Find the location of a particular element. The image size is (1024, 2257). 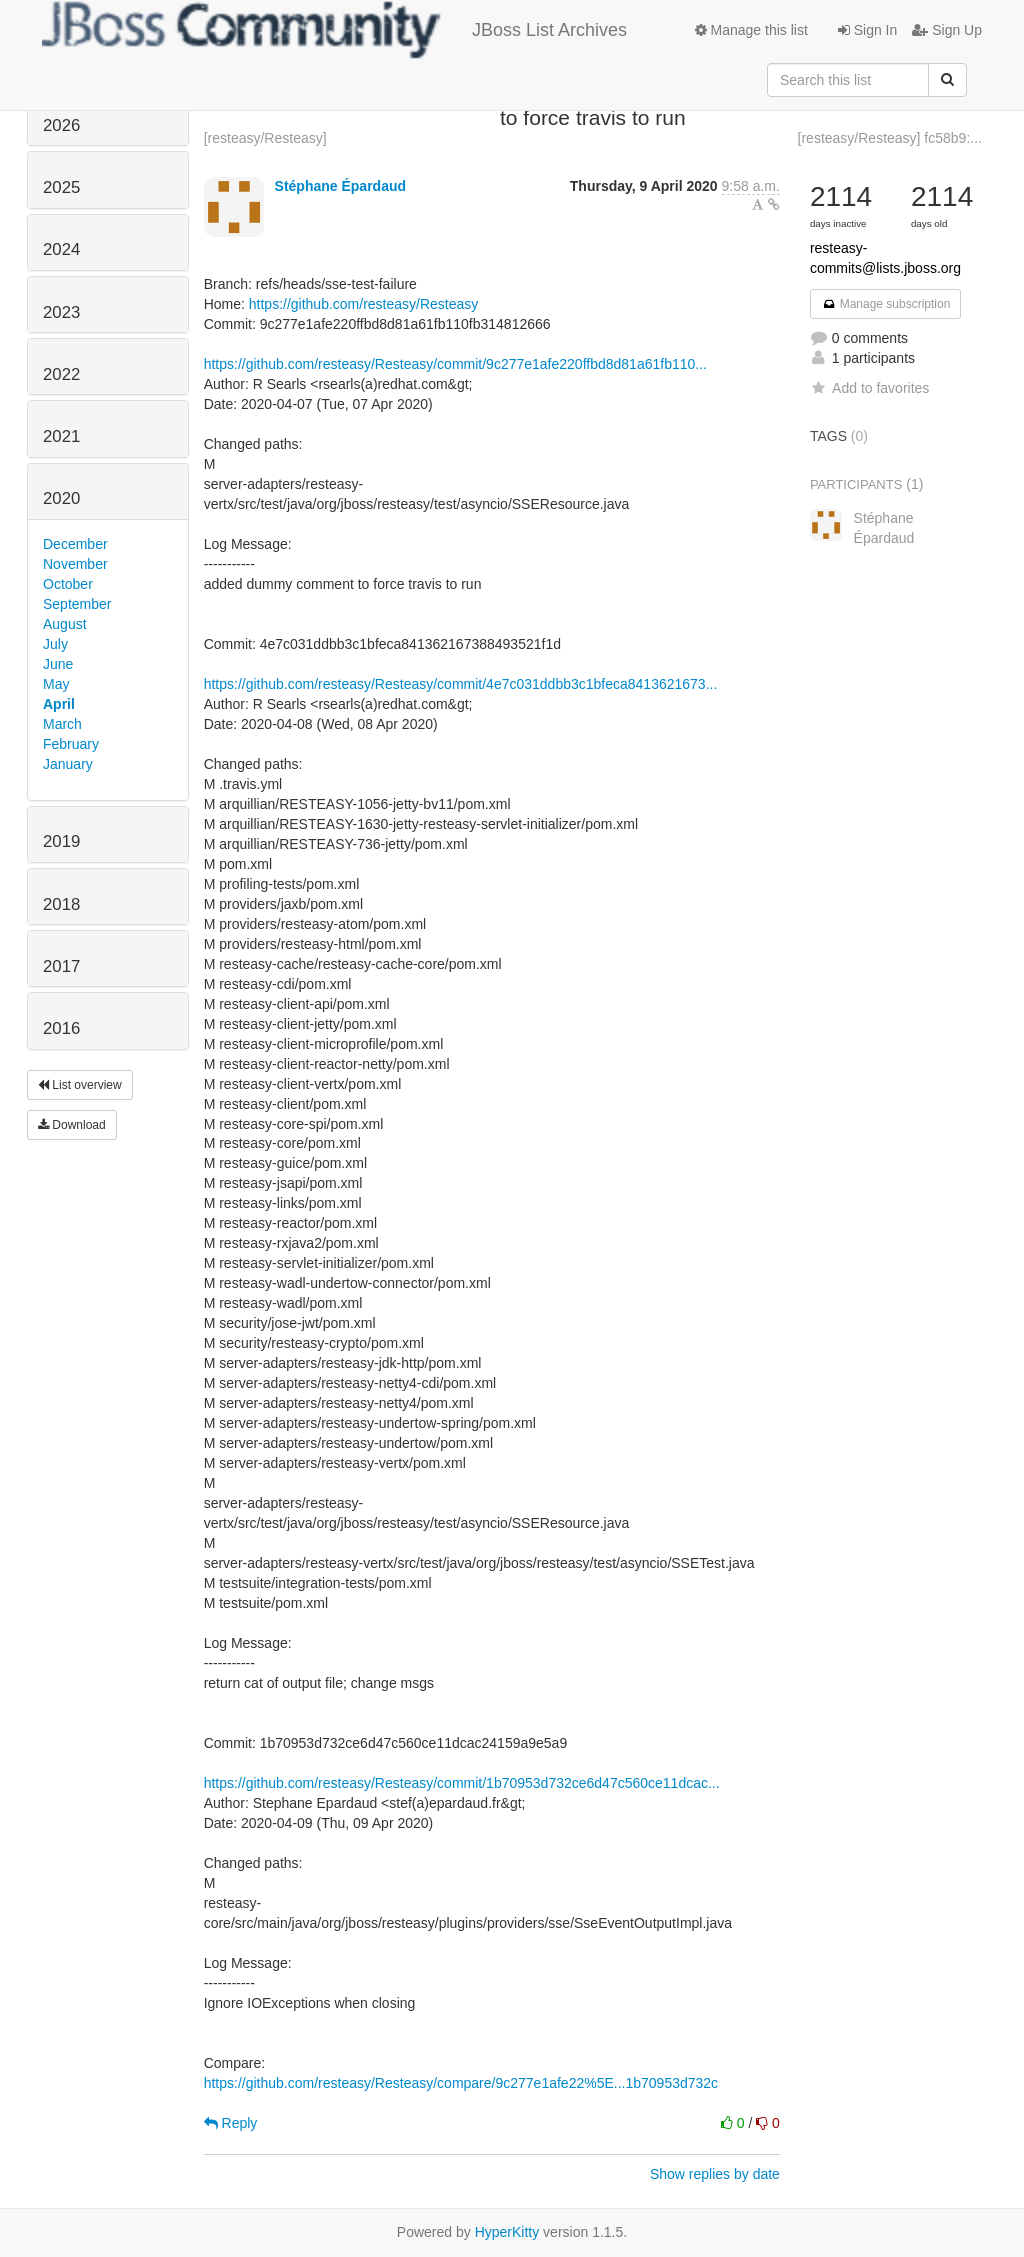

May is located at coordinates (56, 684).